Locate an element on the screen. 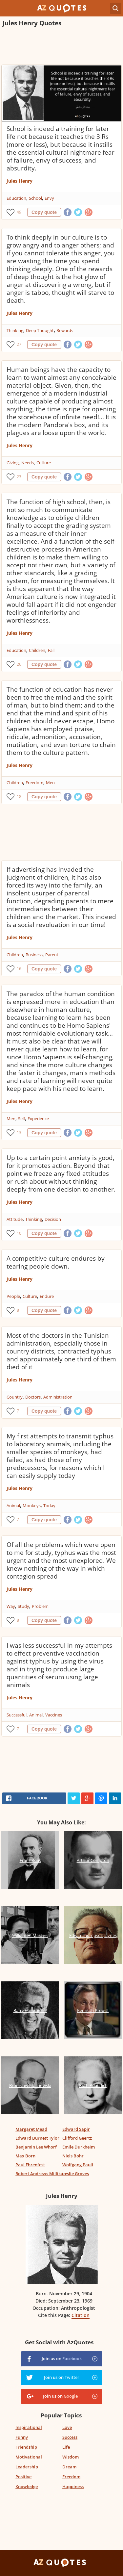 This screenshot has width=123, height=2576. Wisdom is located at coordinates (70, 2457).